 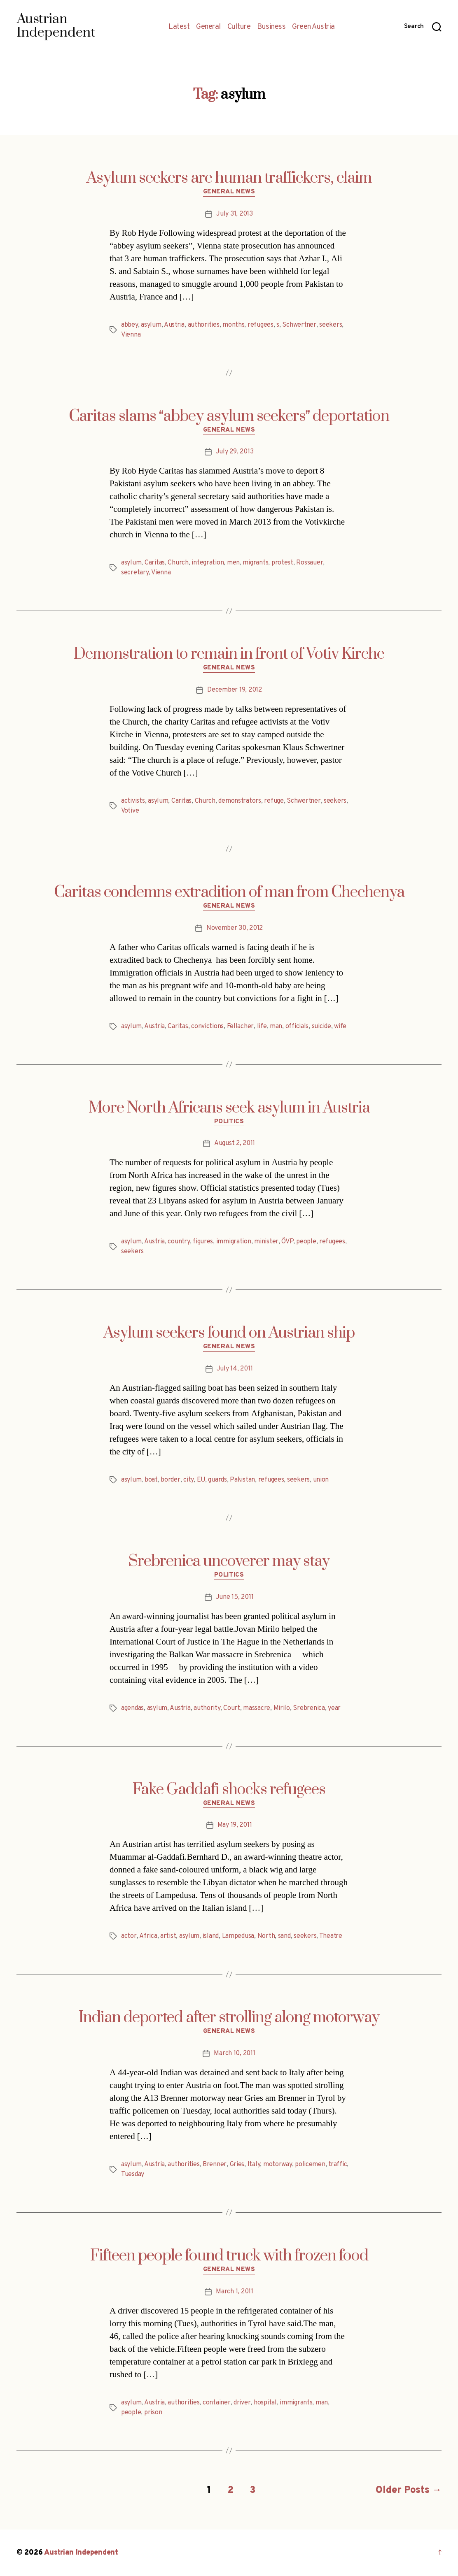 What do you see at coordinates (284, 1936) in the screenshot?
I see `sand` at bounding box center [284, 1936].